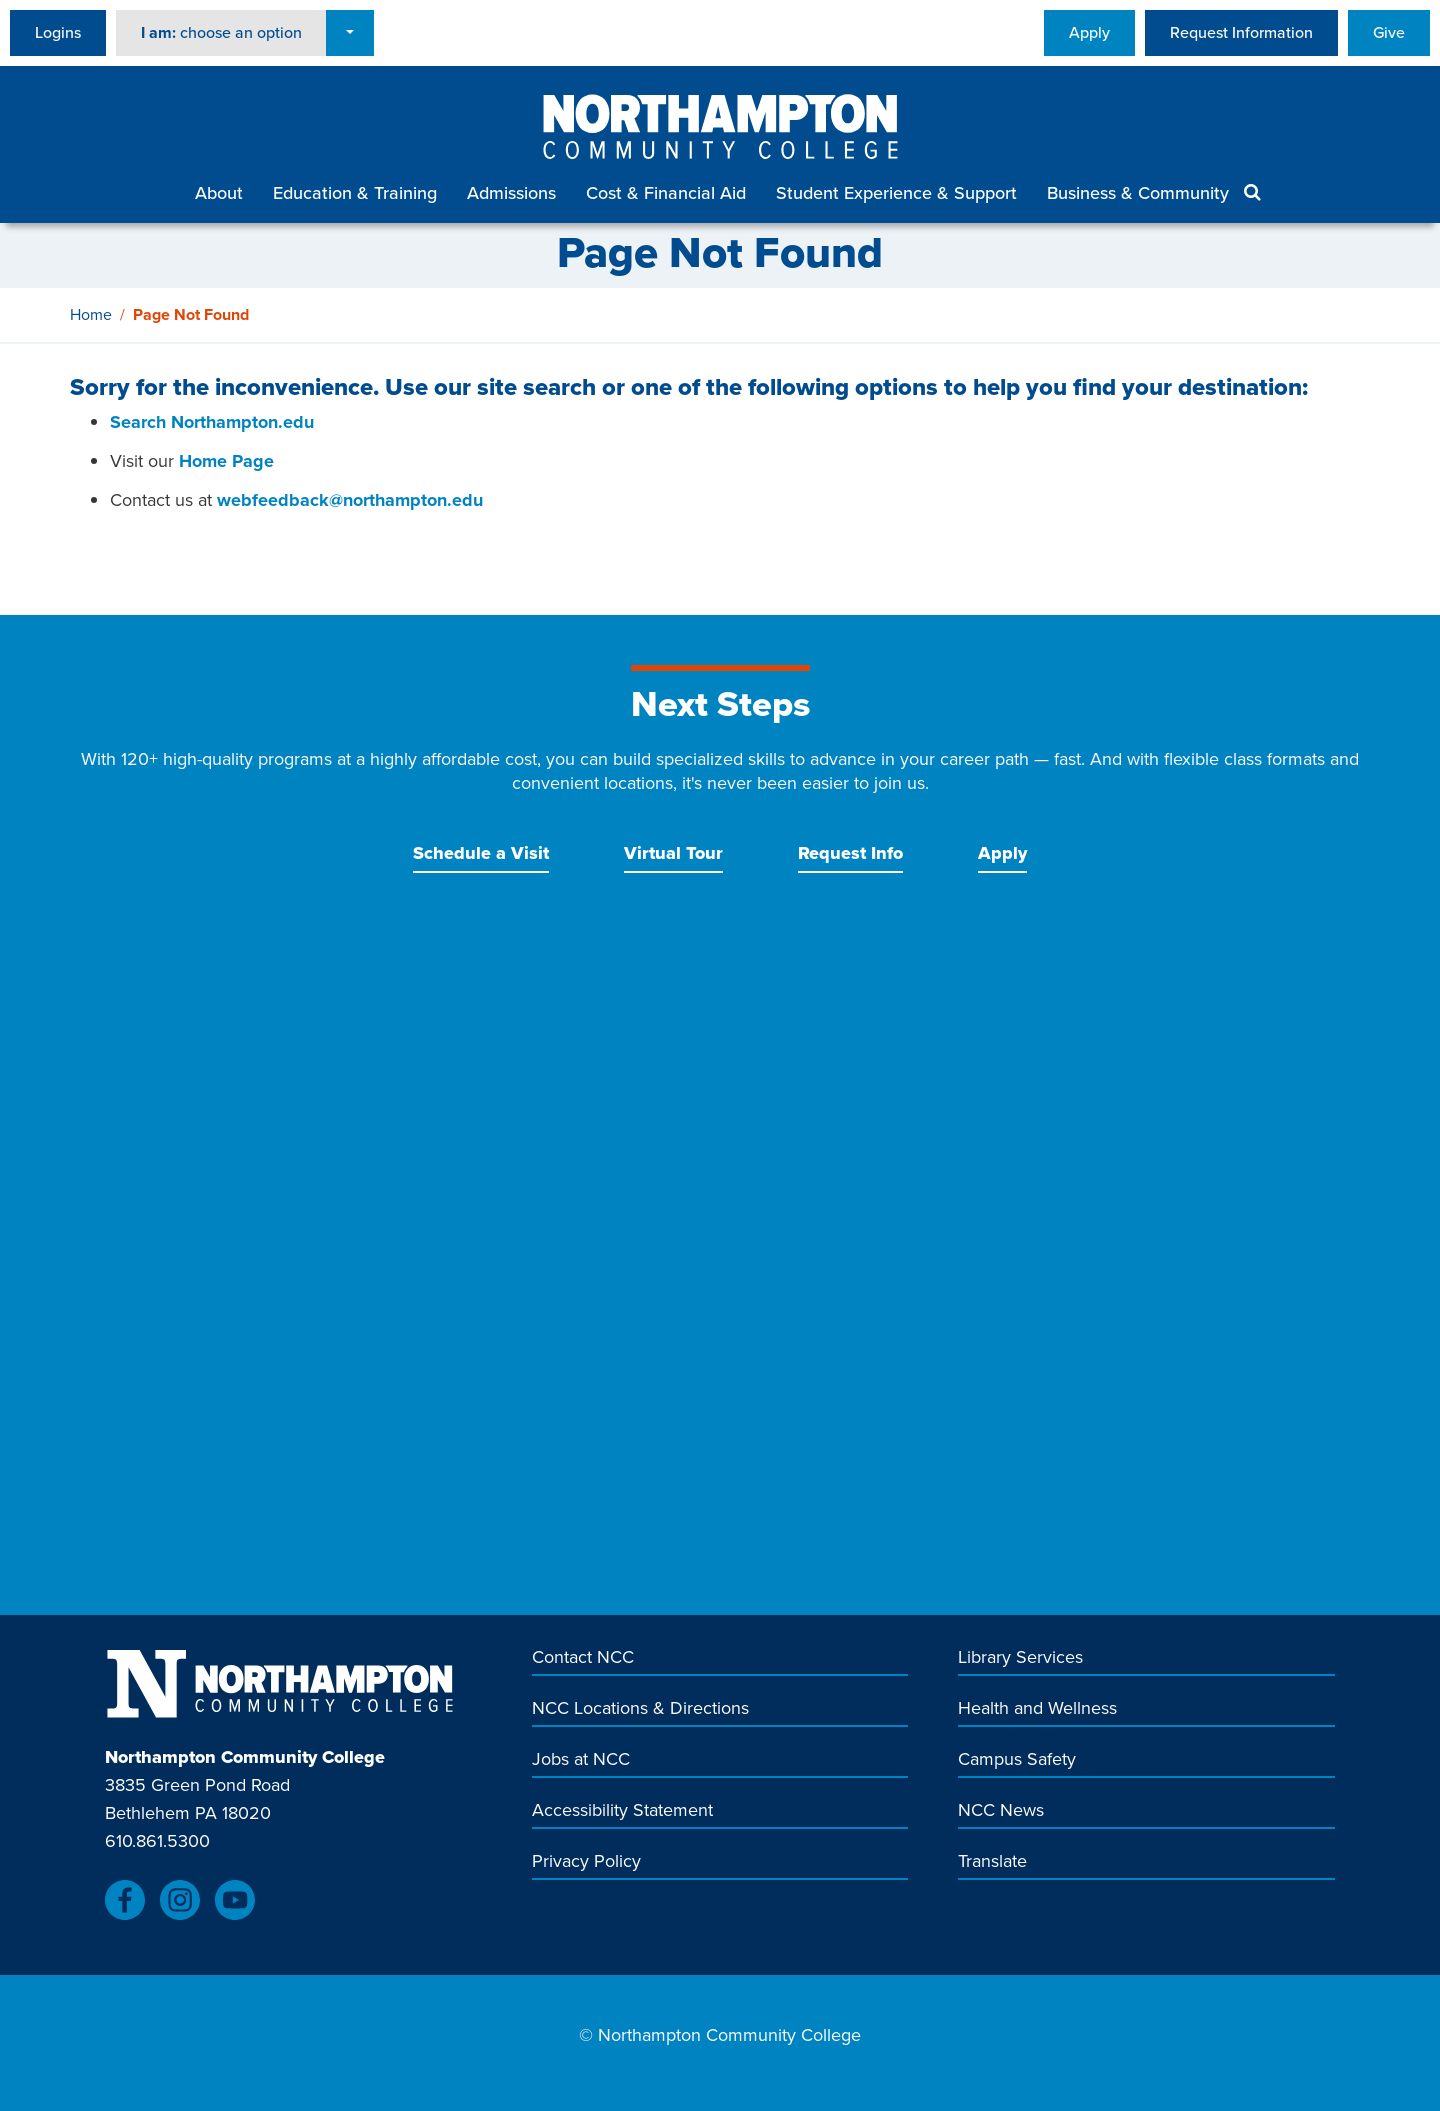 The image size is (1440, 2111). Describe the element at coordinates (581, 1759) in the screenshot. I see `Jobs at NCC` at that location.